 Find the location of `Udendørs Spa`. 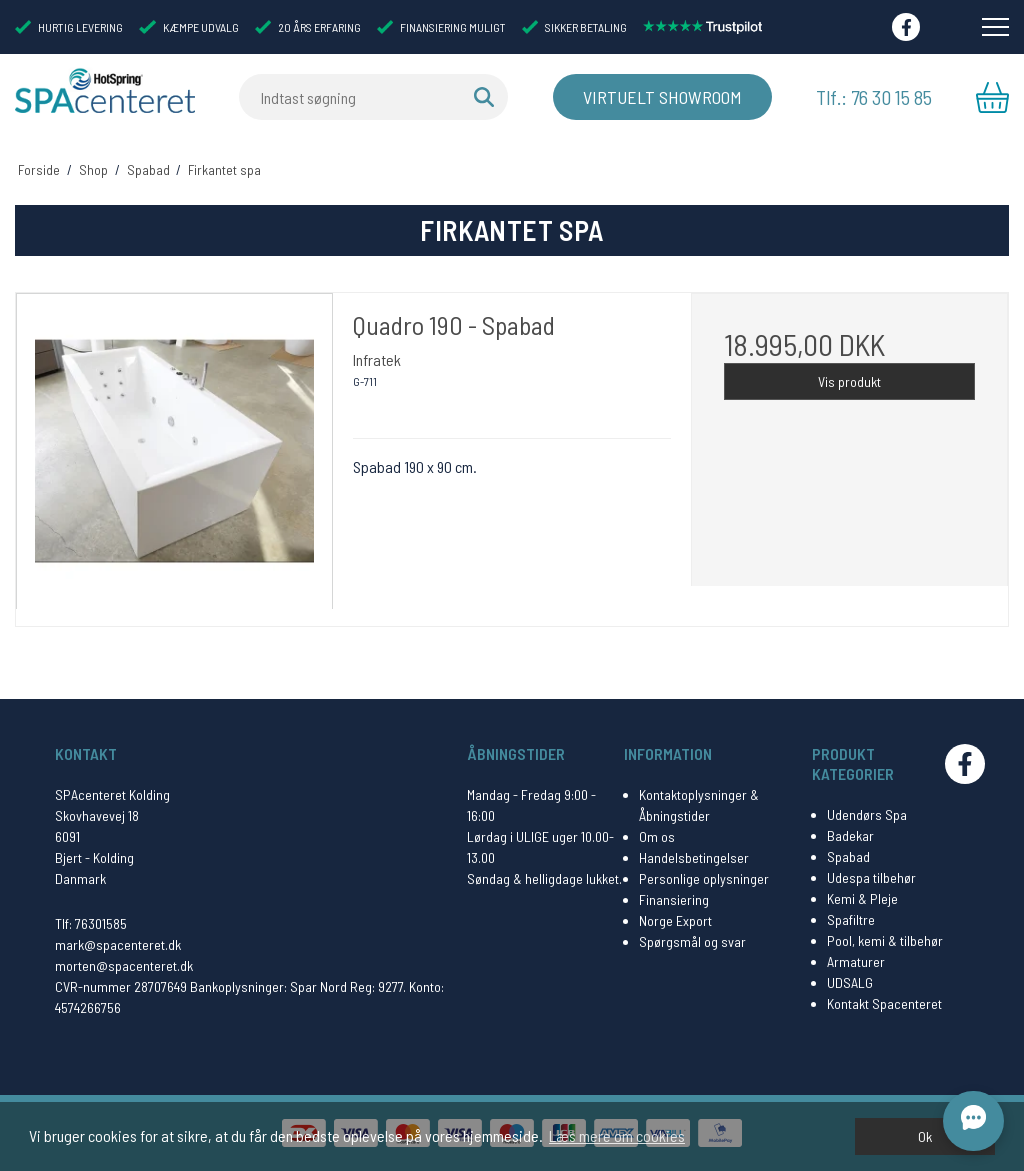

Udendørs Spa is located at coordinates (867, 814).